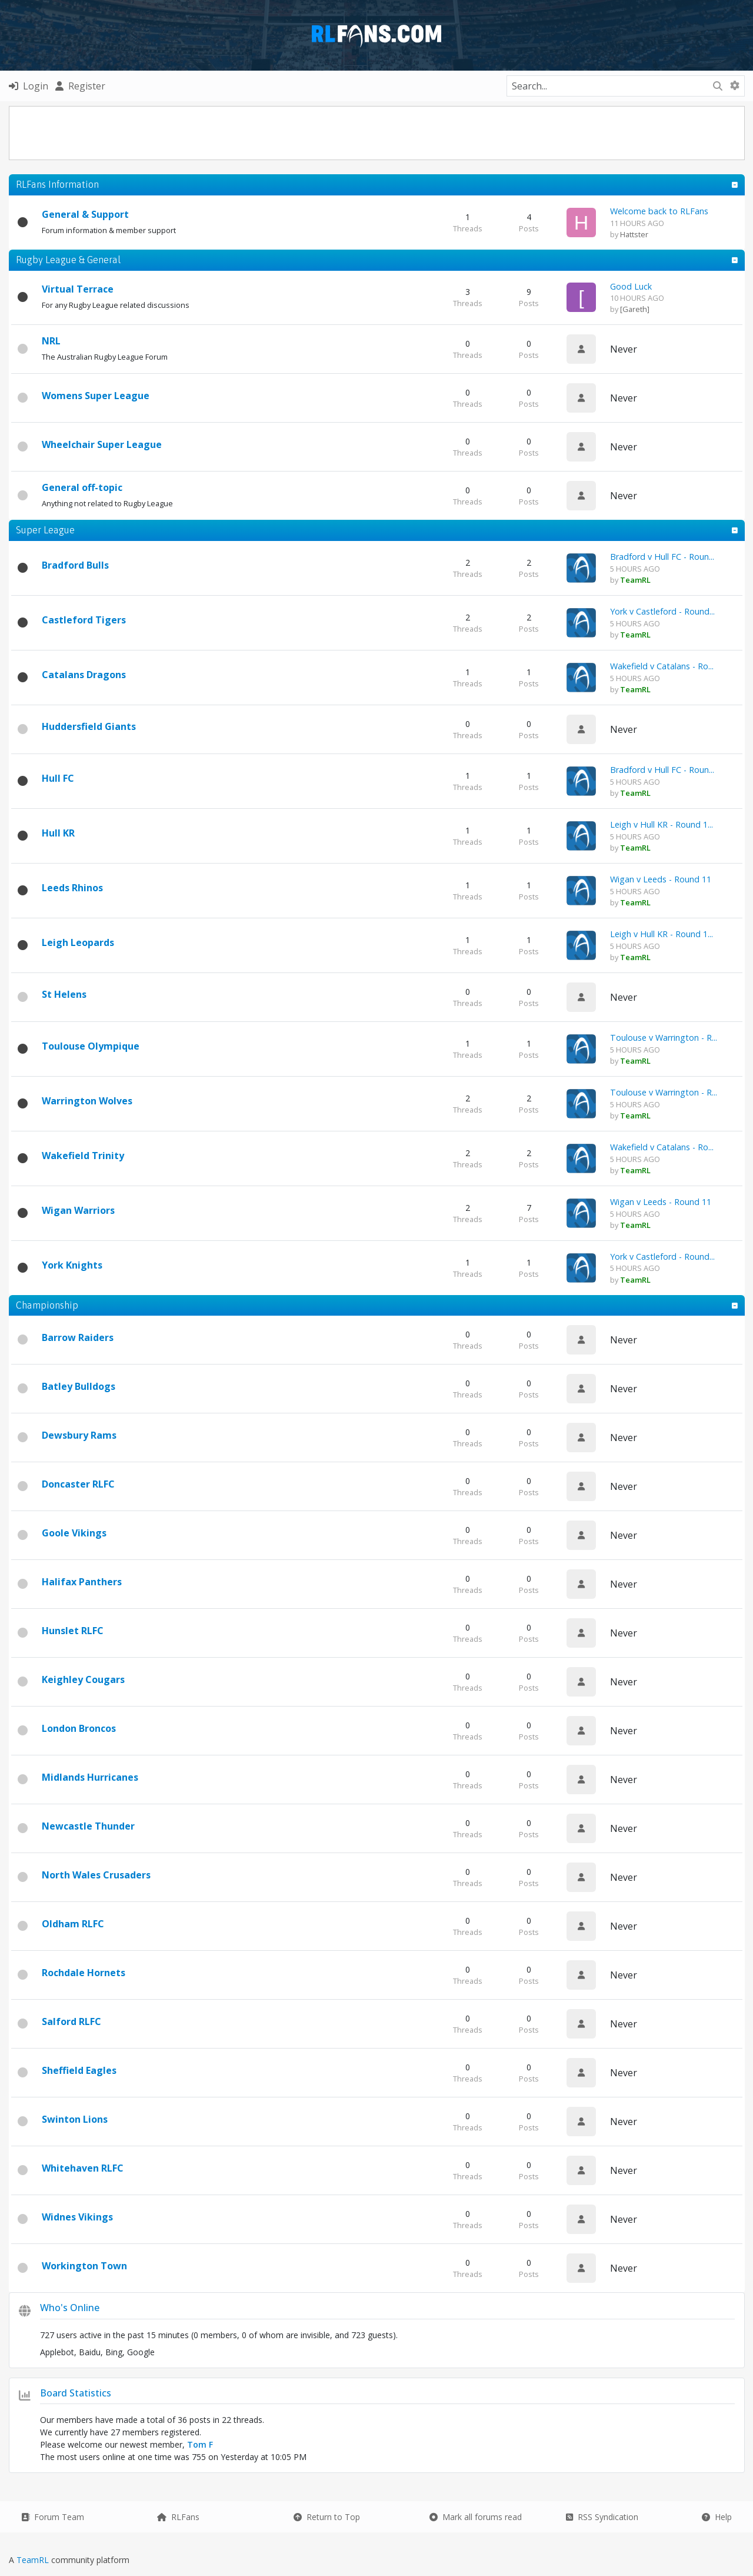 The image size is (753, 2576). I want to click on London Broncos, so click(79, 1728).